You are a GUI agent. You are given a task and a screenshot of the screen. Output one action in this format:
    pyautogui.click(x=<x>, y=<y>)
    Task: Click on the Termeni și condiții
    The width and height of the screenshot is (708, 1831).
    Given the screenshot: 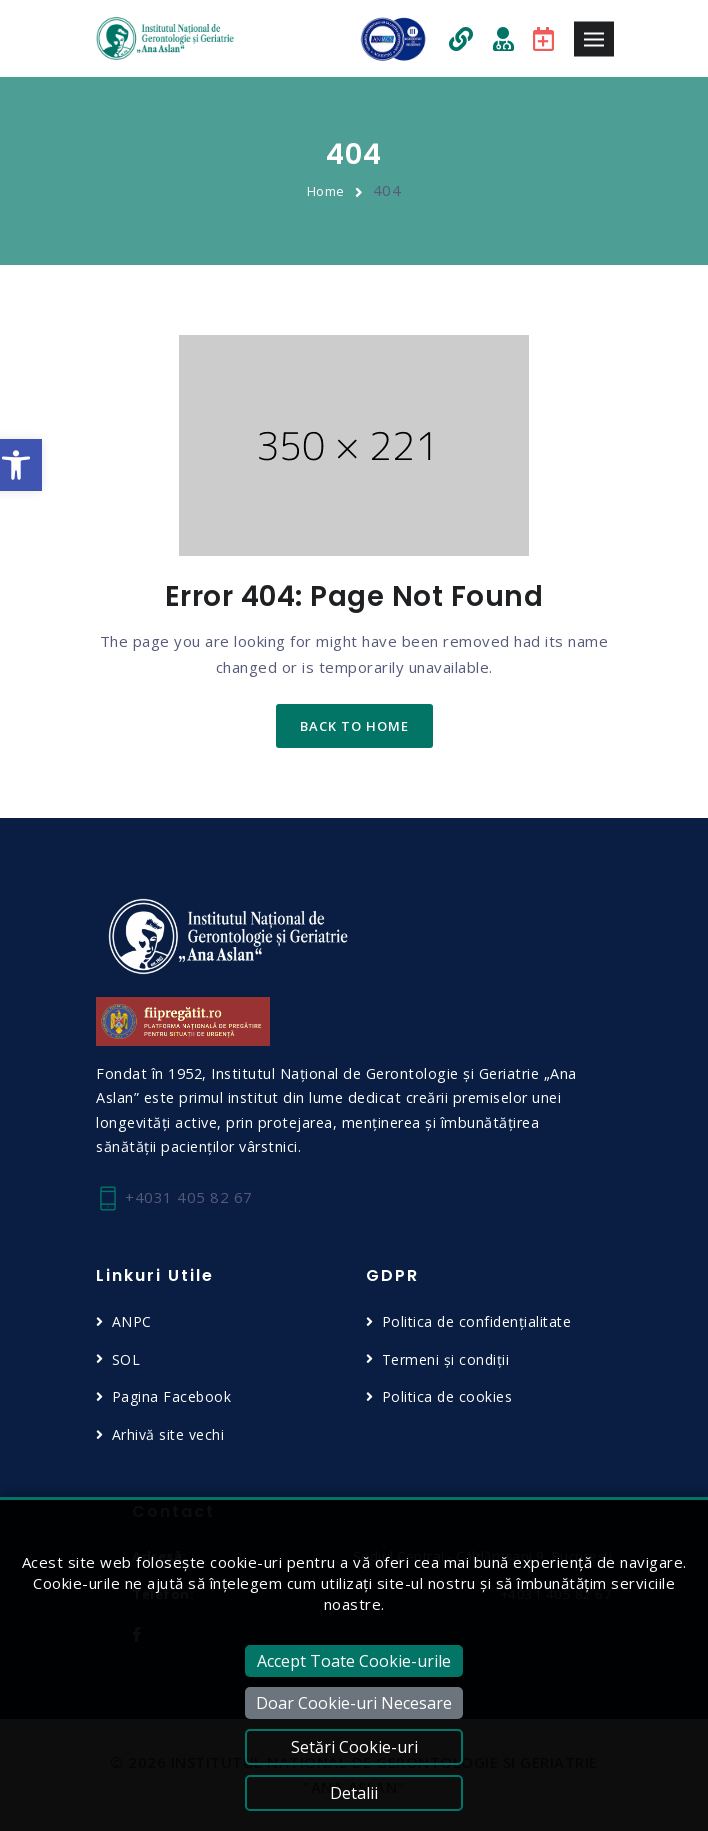 What is the action you would take?
    pyautogui.click(x=446, y=1359)
    